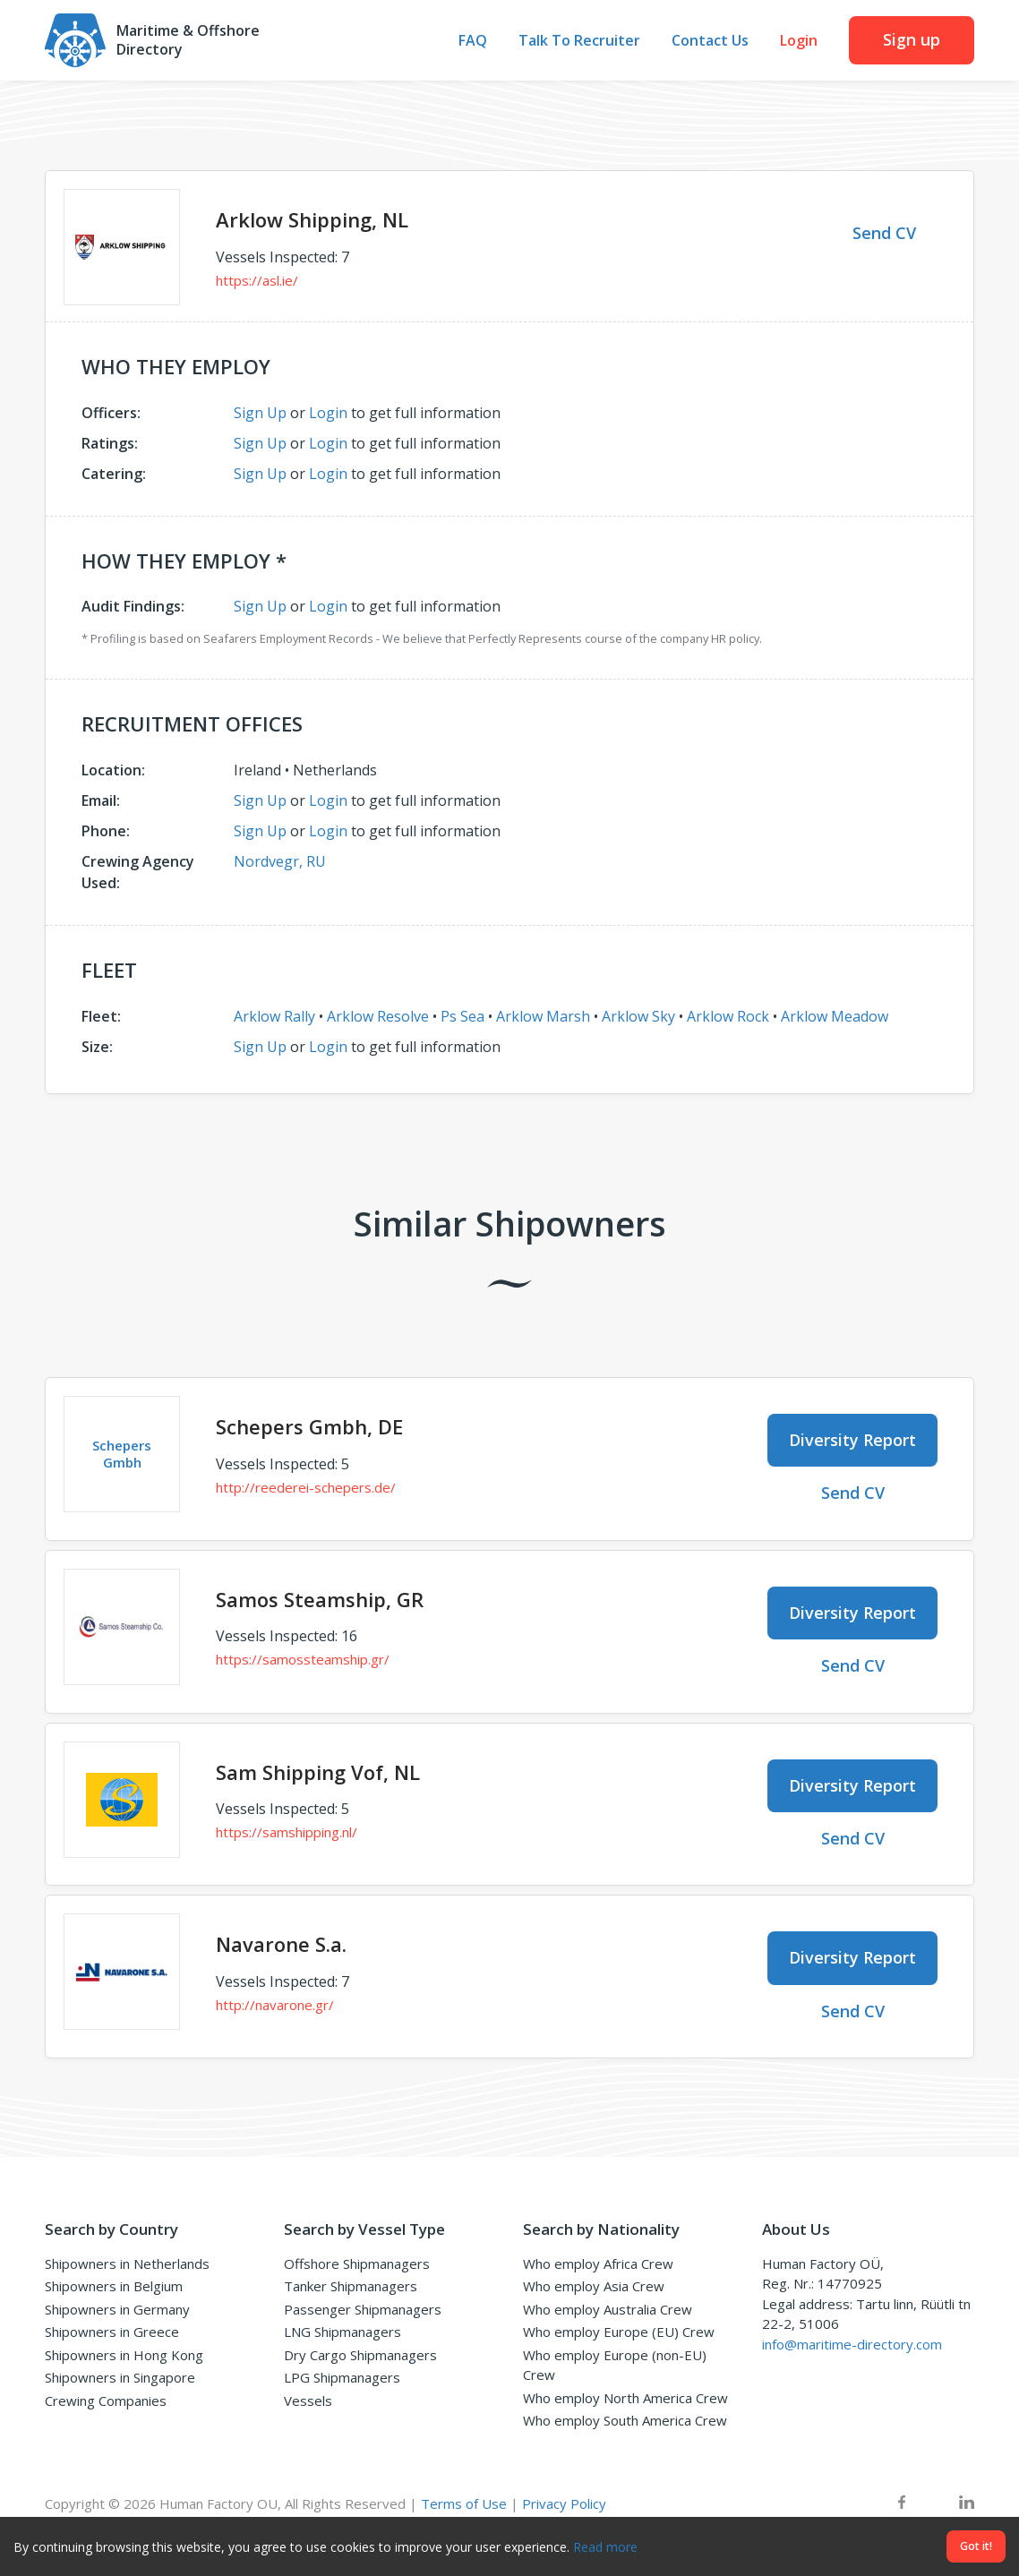  Describe the element at coordinates (799, 40) in the screenshot. I see `Login` at that location.